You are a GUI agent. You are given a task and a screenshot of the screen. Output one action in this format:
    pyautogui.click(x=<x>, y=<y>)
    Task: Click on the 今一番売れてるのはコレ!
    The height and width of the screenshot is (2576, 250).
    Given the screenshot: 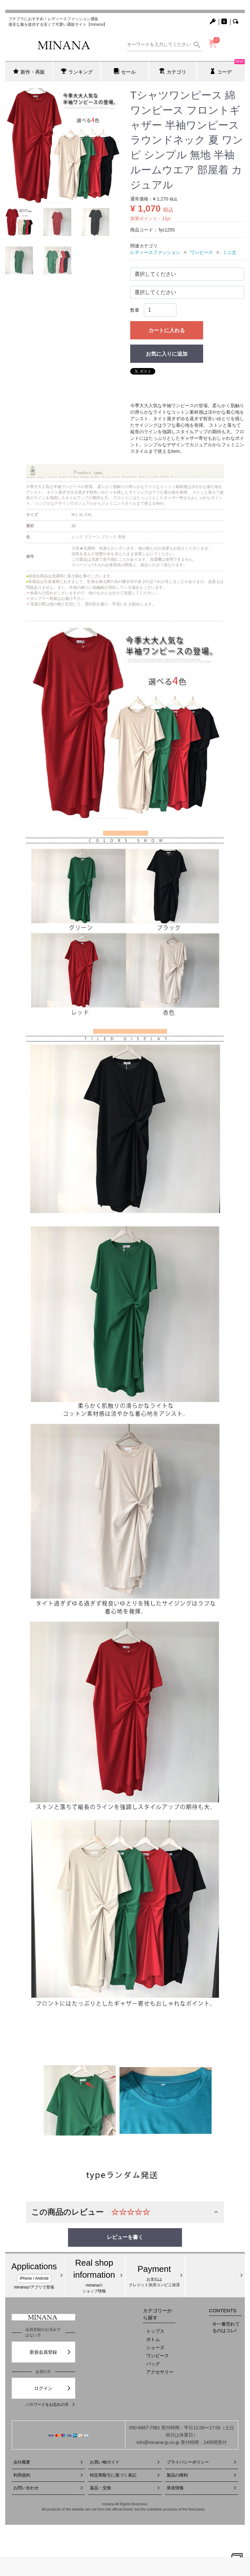 What is the action you would take?
    pyautogui.click(x=226, y=2327)
    